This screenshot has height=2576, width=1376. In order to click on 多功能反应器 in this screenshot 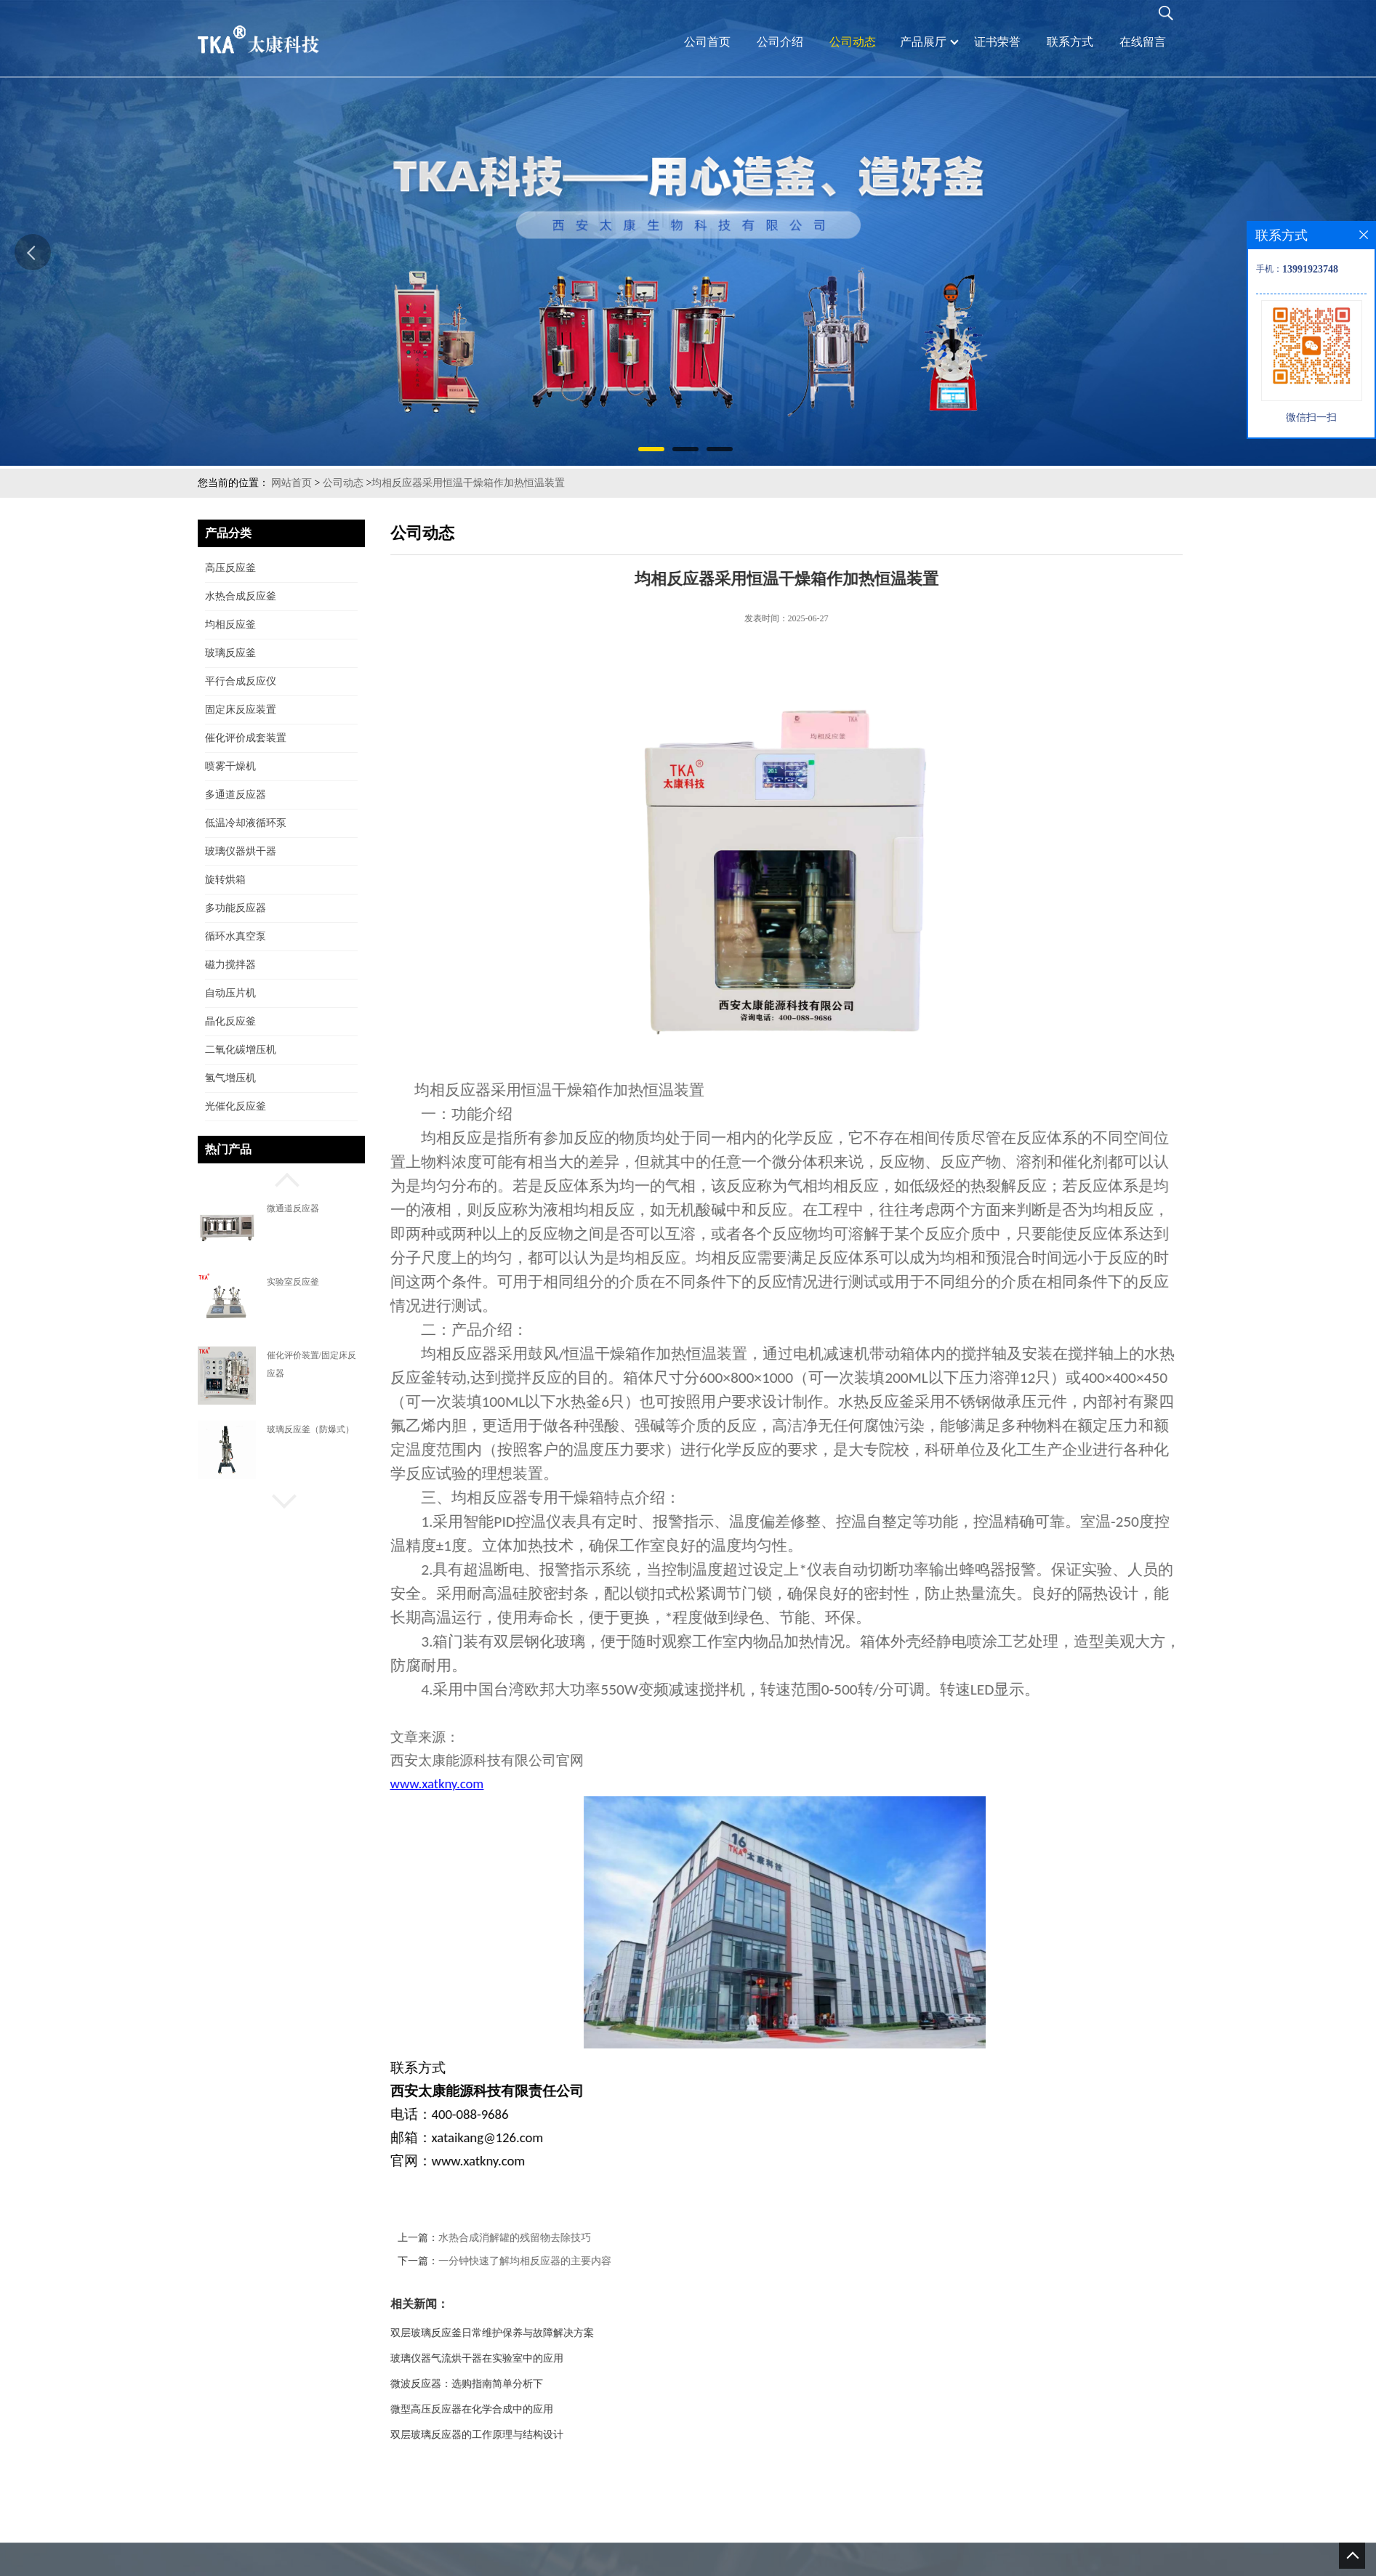, I will do `click(235, 908)`.